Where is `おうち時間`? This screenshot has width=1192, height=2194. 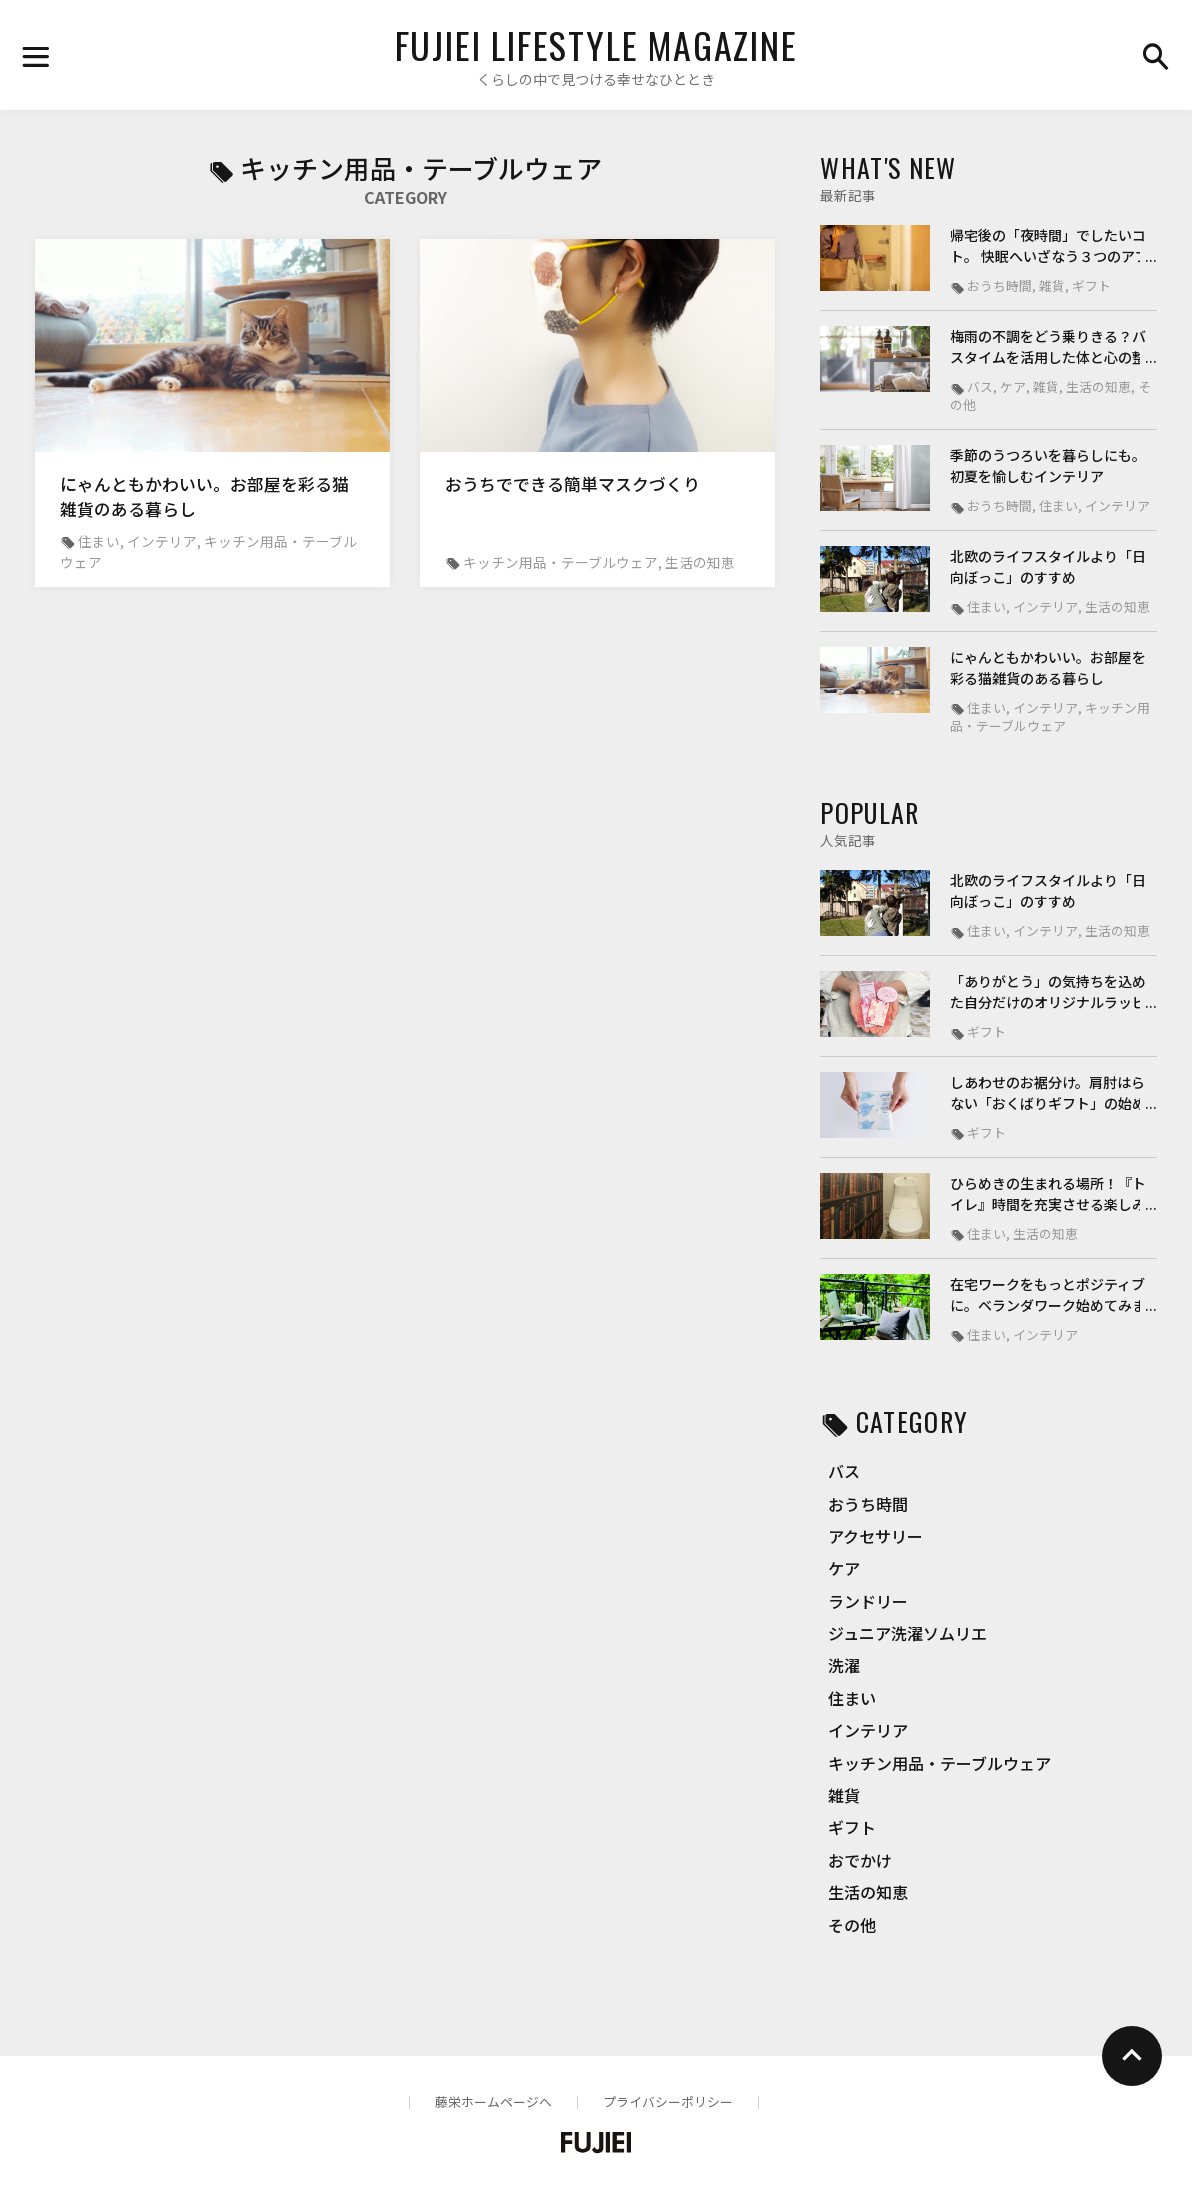 おうち時間 is located at coordinates (868, 1504).